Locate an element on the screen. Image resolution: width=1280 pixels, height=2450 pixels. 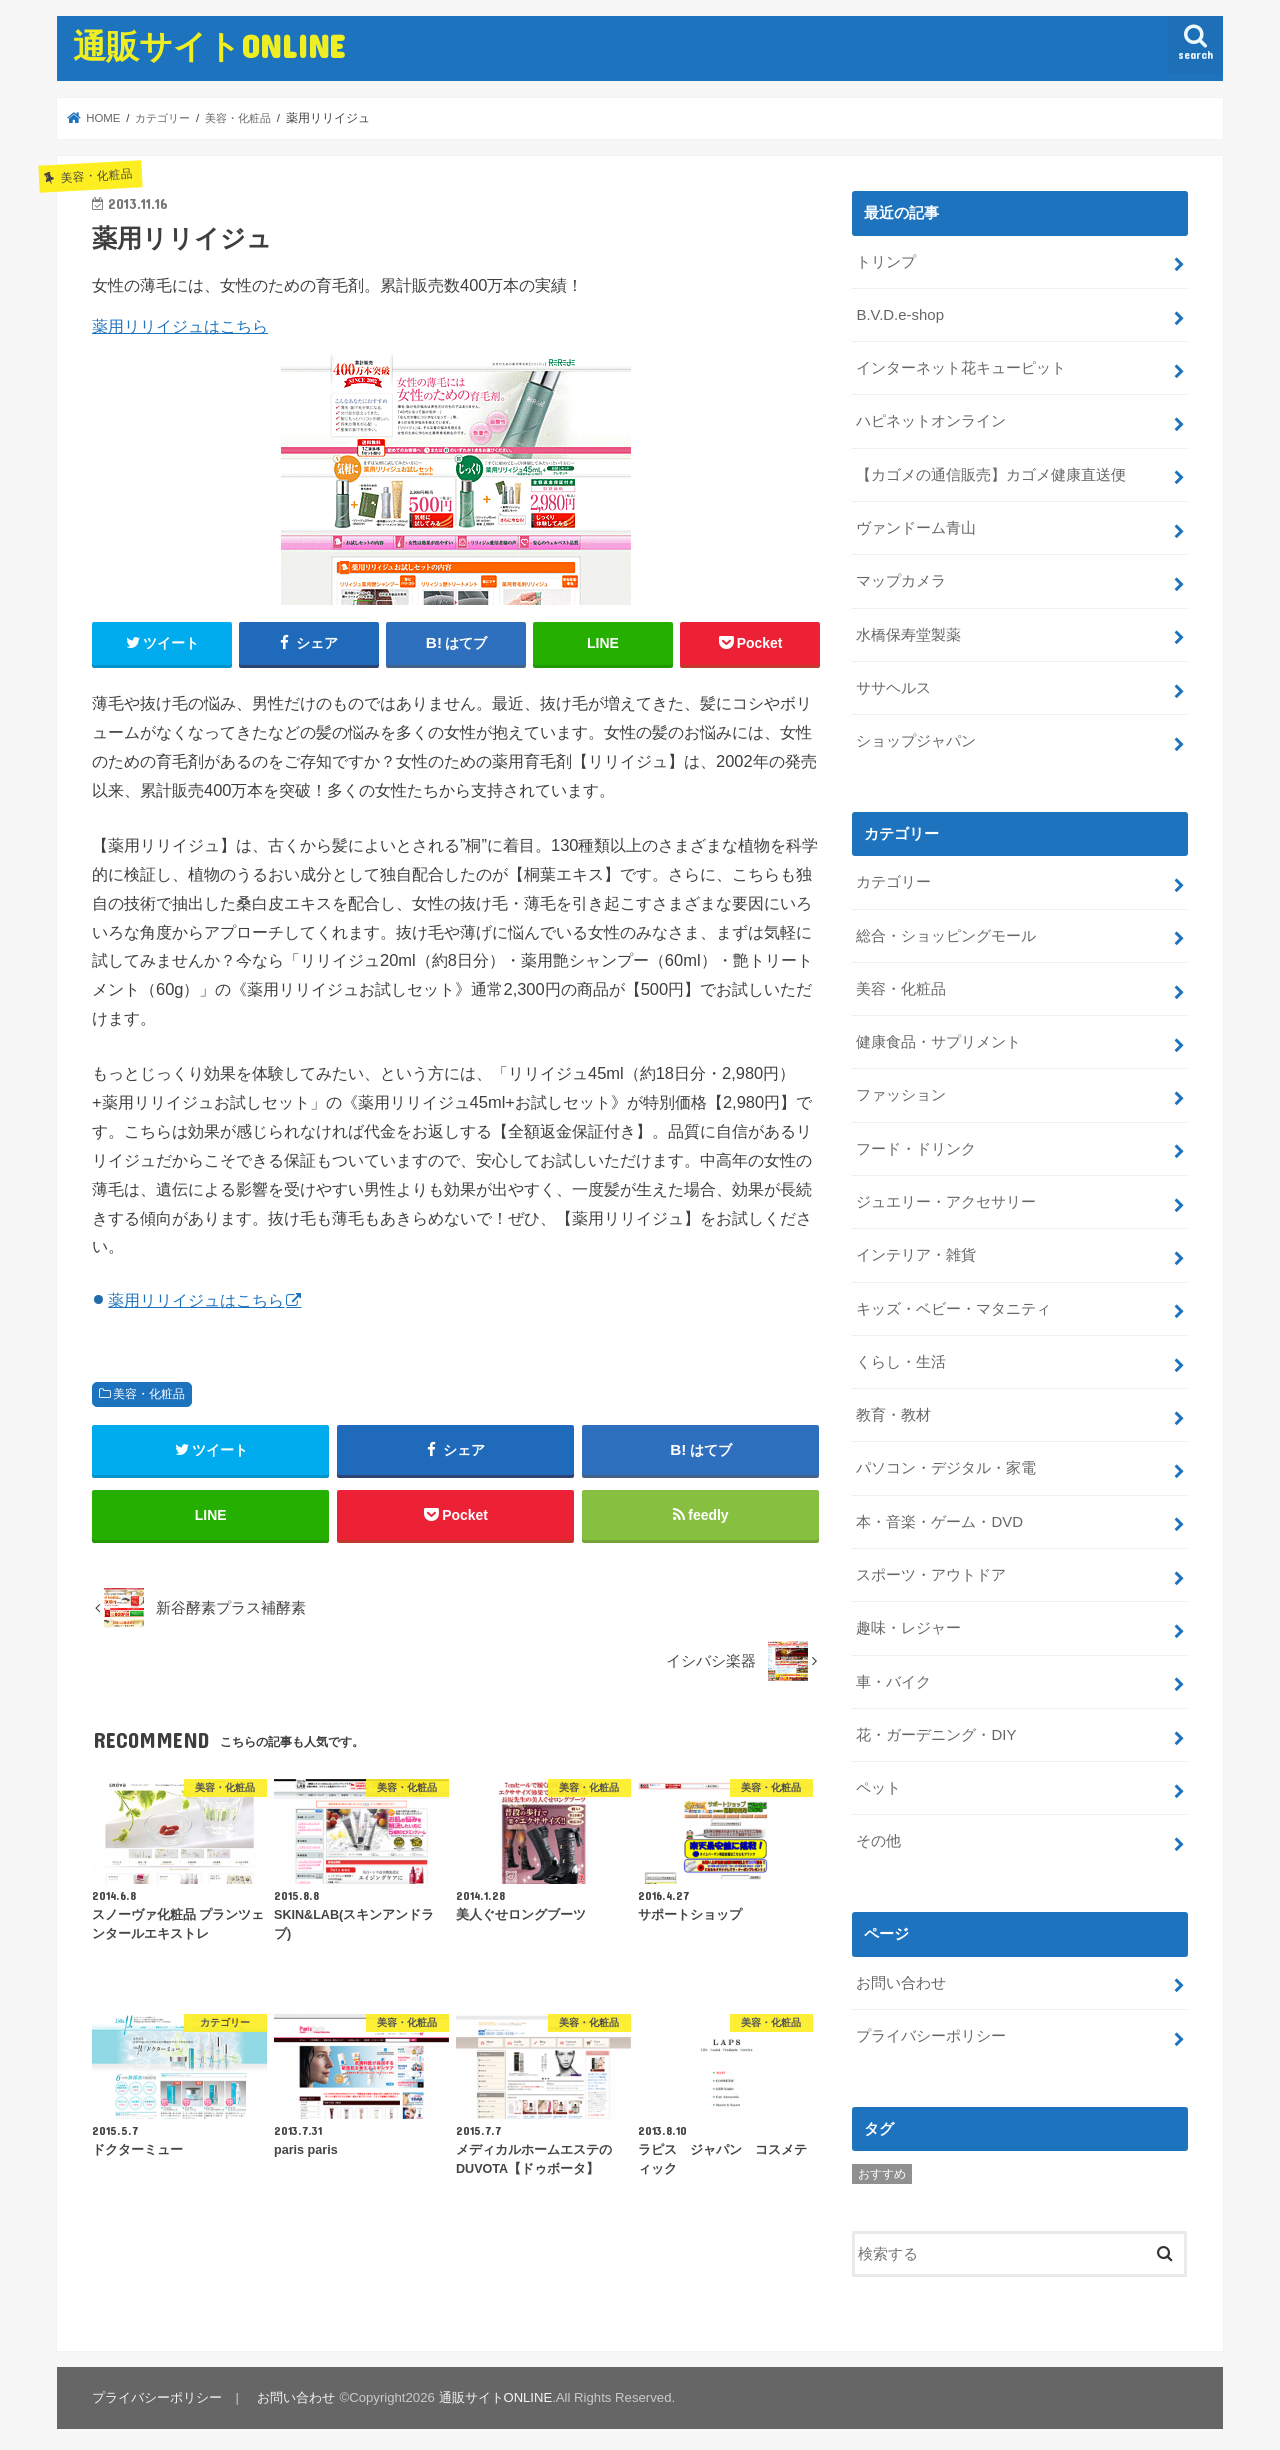
カテゴリー is located at coordinates (893, 878).